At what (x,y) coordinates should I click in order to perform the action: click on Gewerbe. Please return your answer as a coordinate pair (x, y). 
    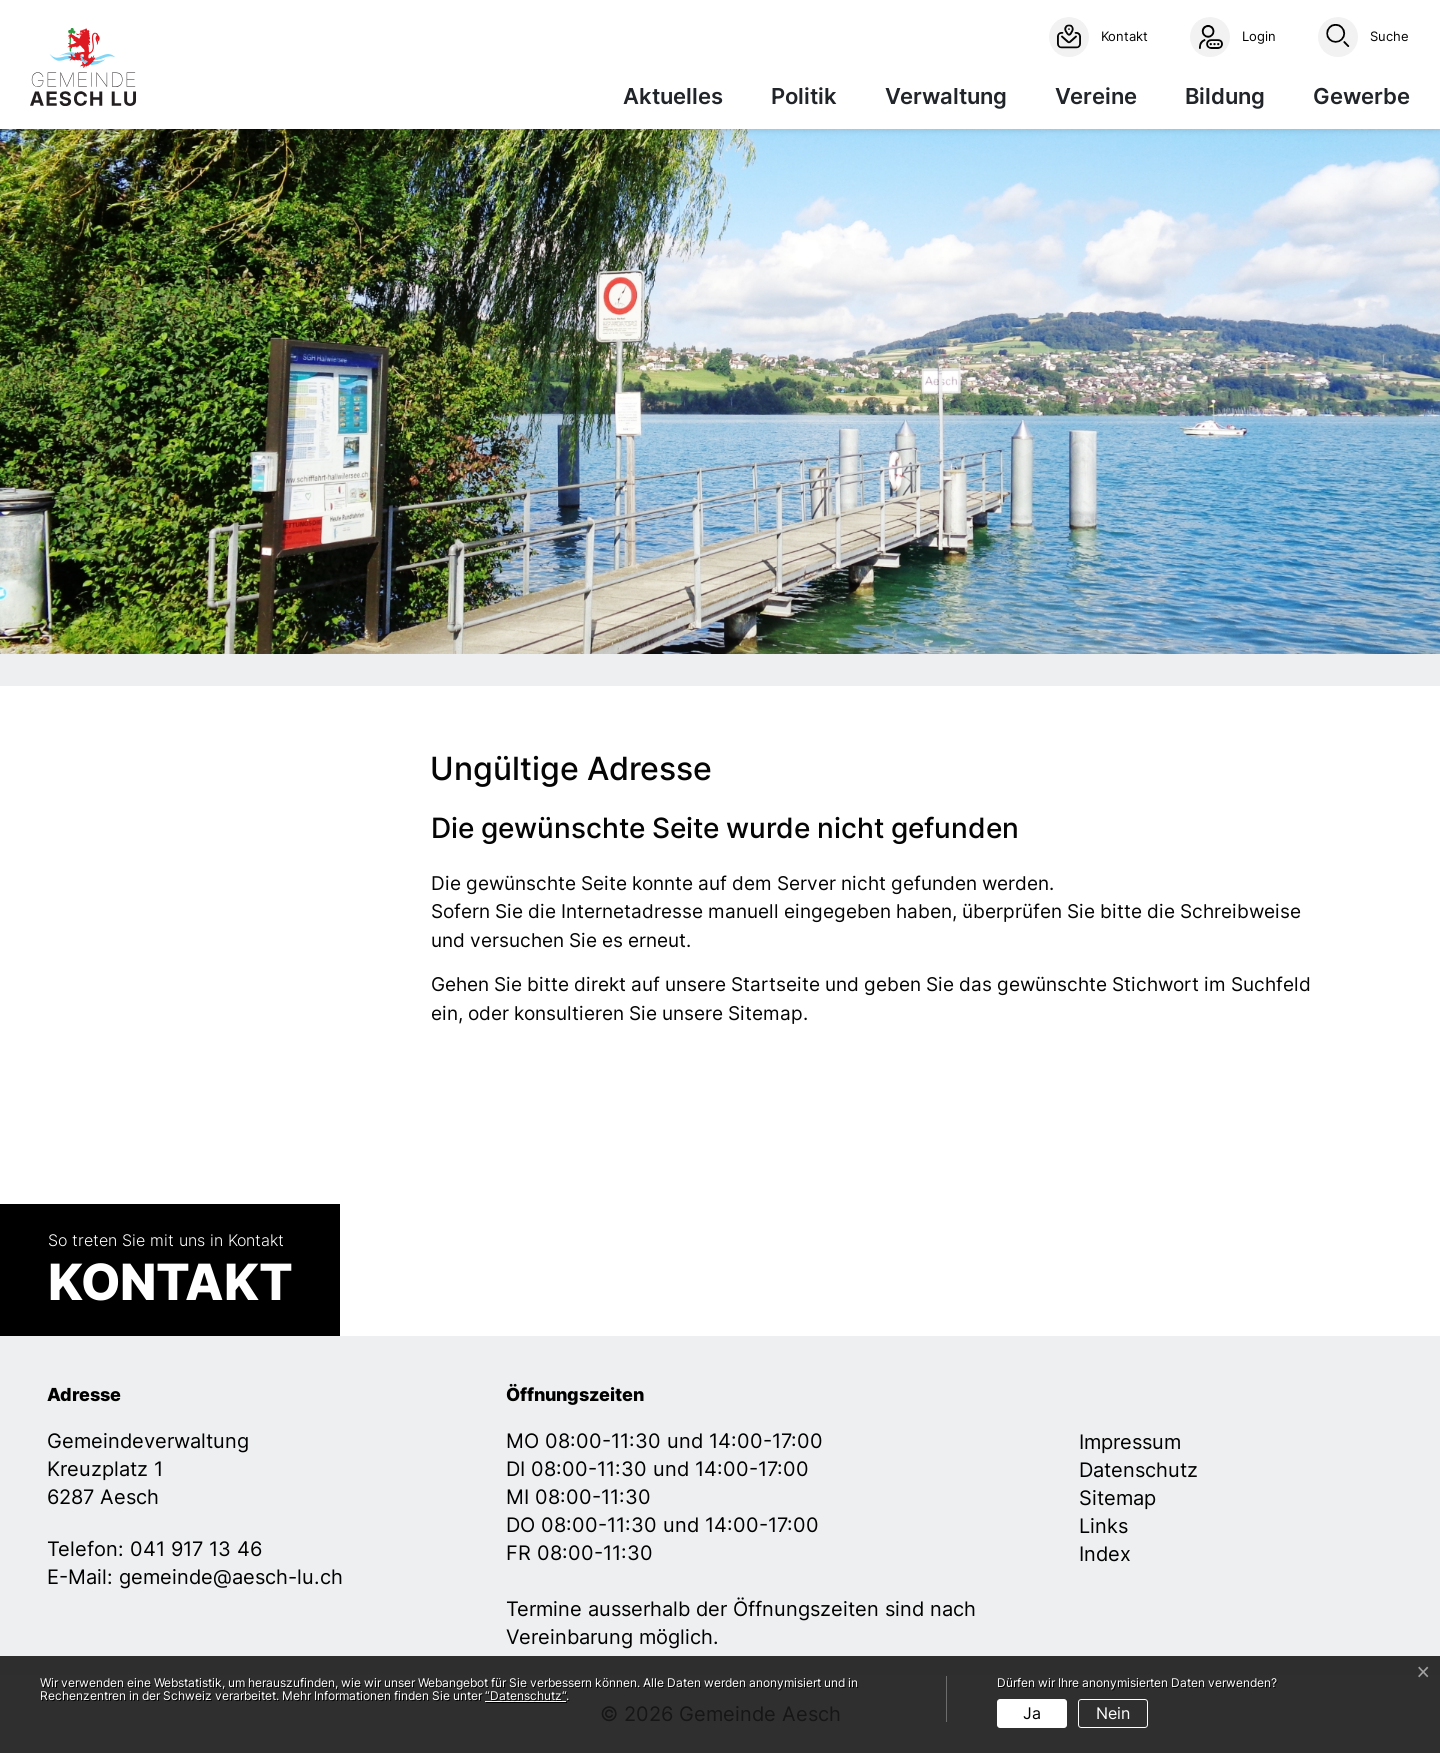
    Looking at the image, I should click on (1361, 96).